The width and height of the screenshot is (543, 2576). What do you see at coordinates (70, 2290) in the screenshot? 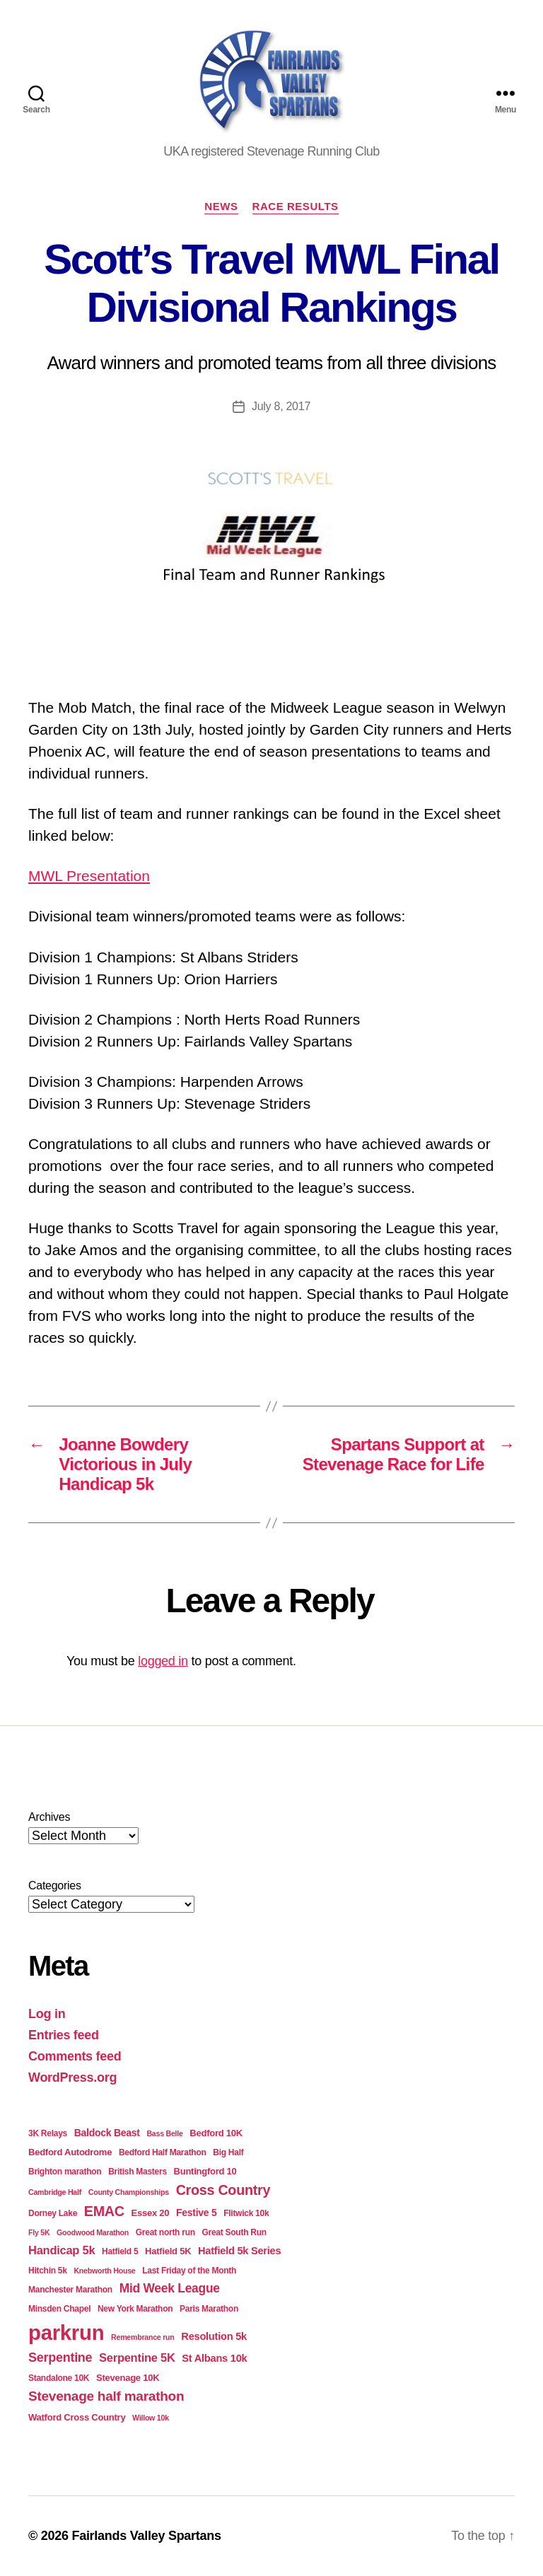
I see `Manchester Marathon [Manchester Marathon (4 items)]` at bounding box center [70, 2290].